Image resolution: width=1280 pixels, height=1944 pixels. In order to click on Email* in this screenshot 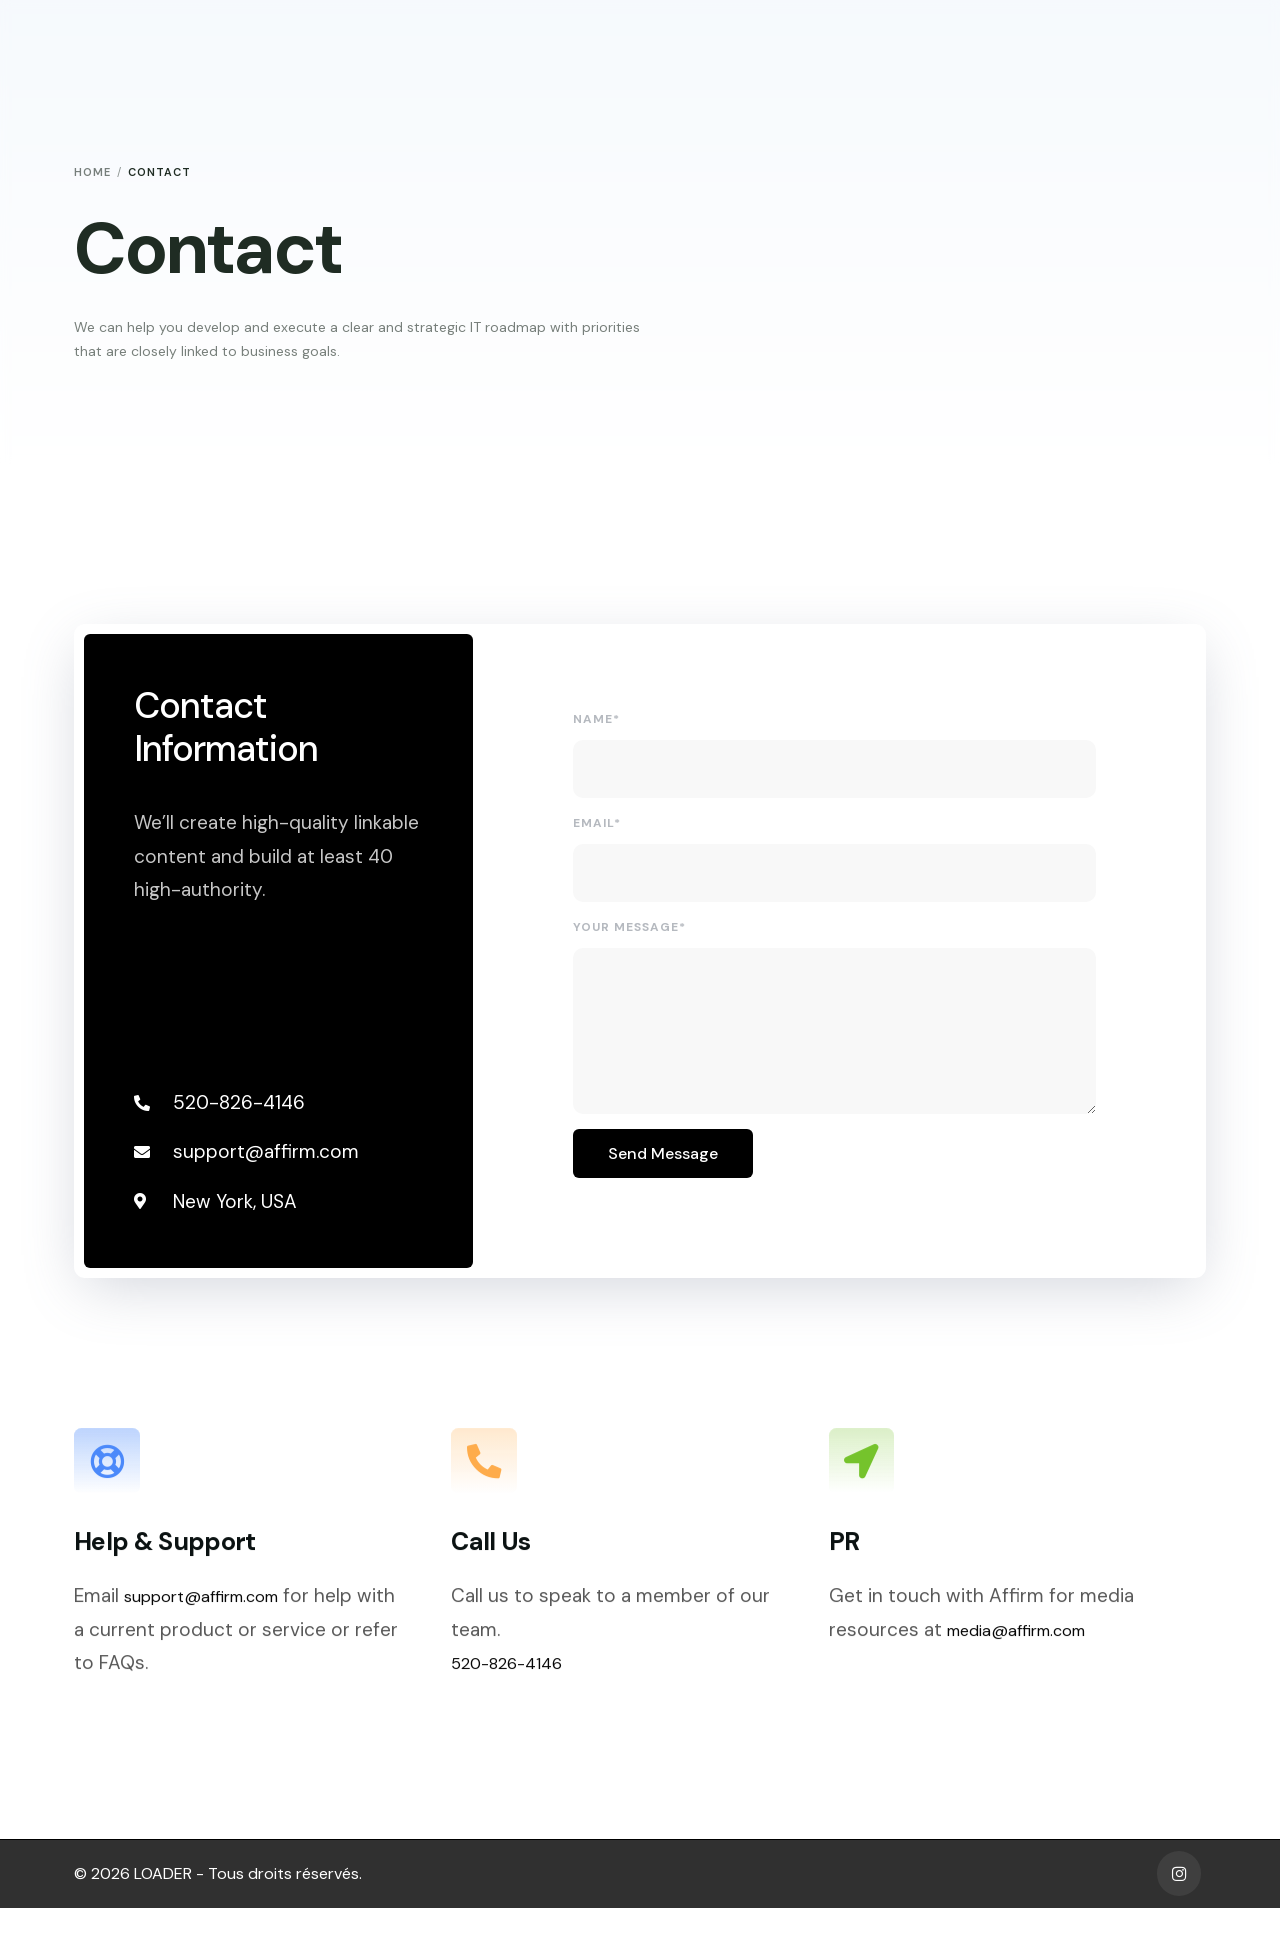, I will do `click(599, 831)`.